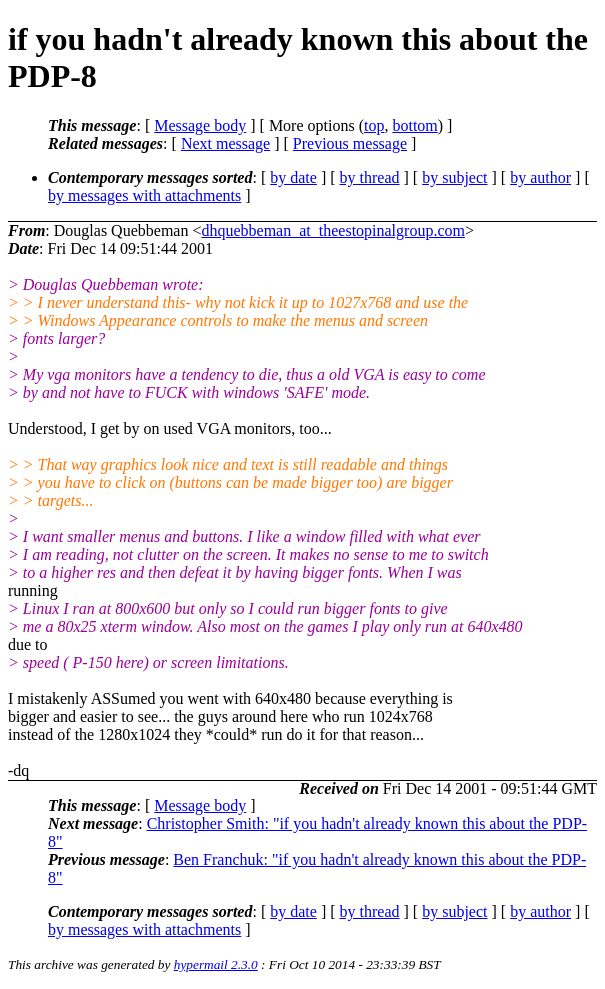 The height and width of the screenshot is (989, 605). What do you see at coordinates (225, 143) in the screenshot?
I see `Next message` at bounding box center [225, 143].